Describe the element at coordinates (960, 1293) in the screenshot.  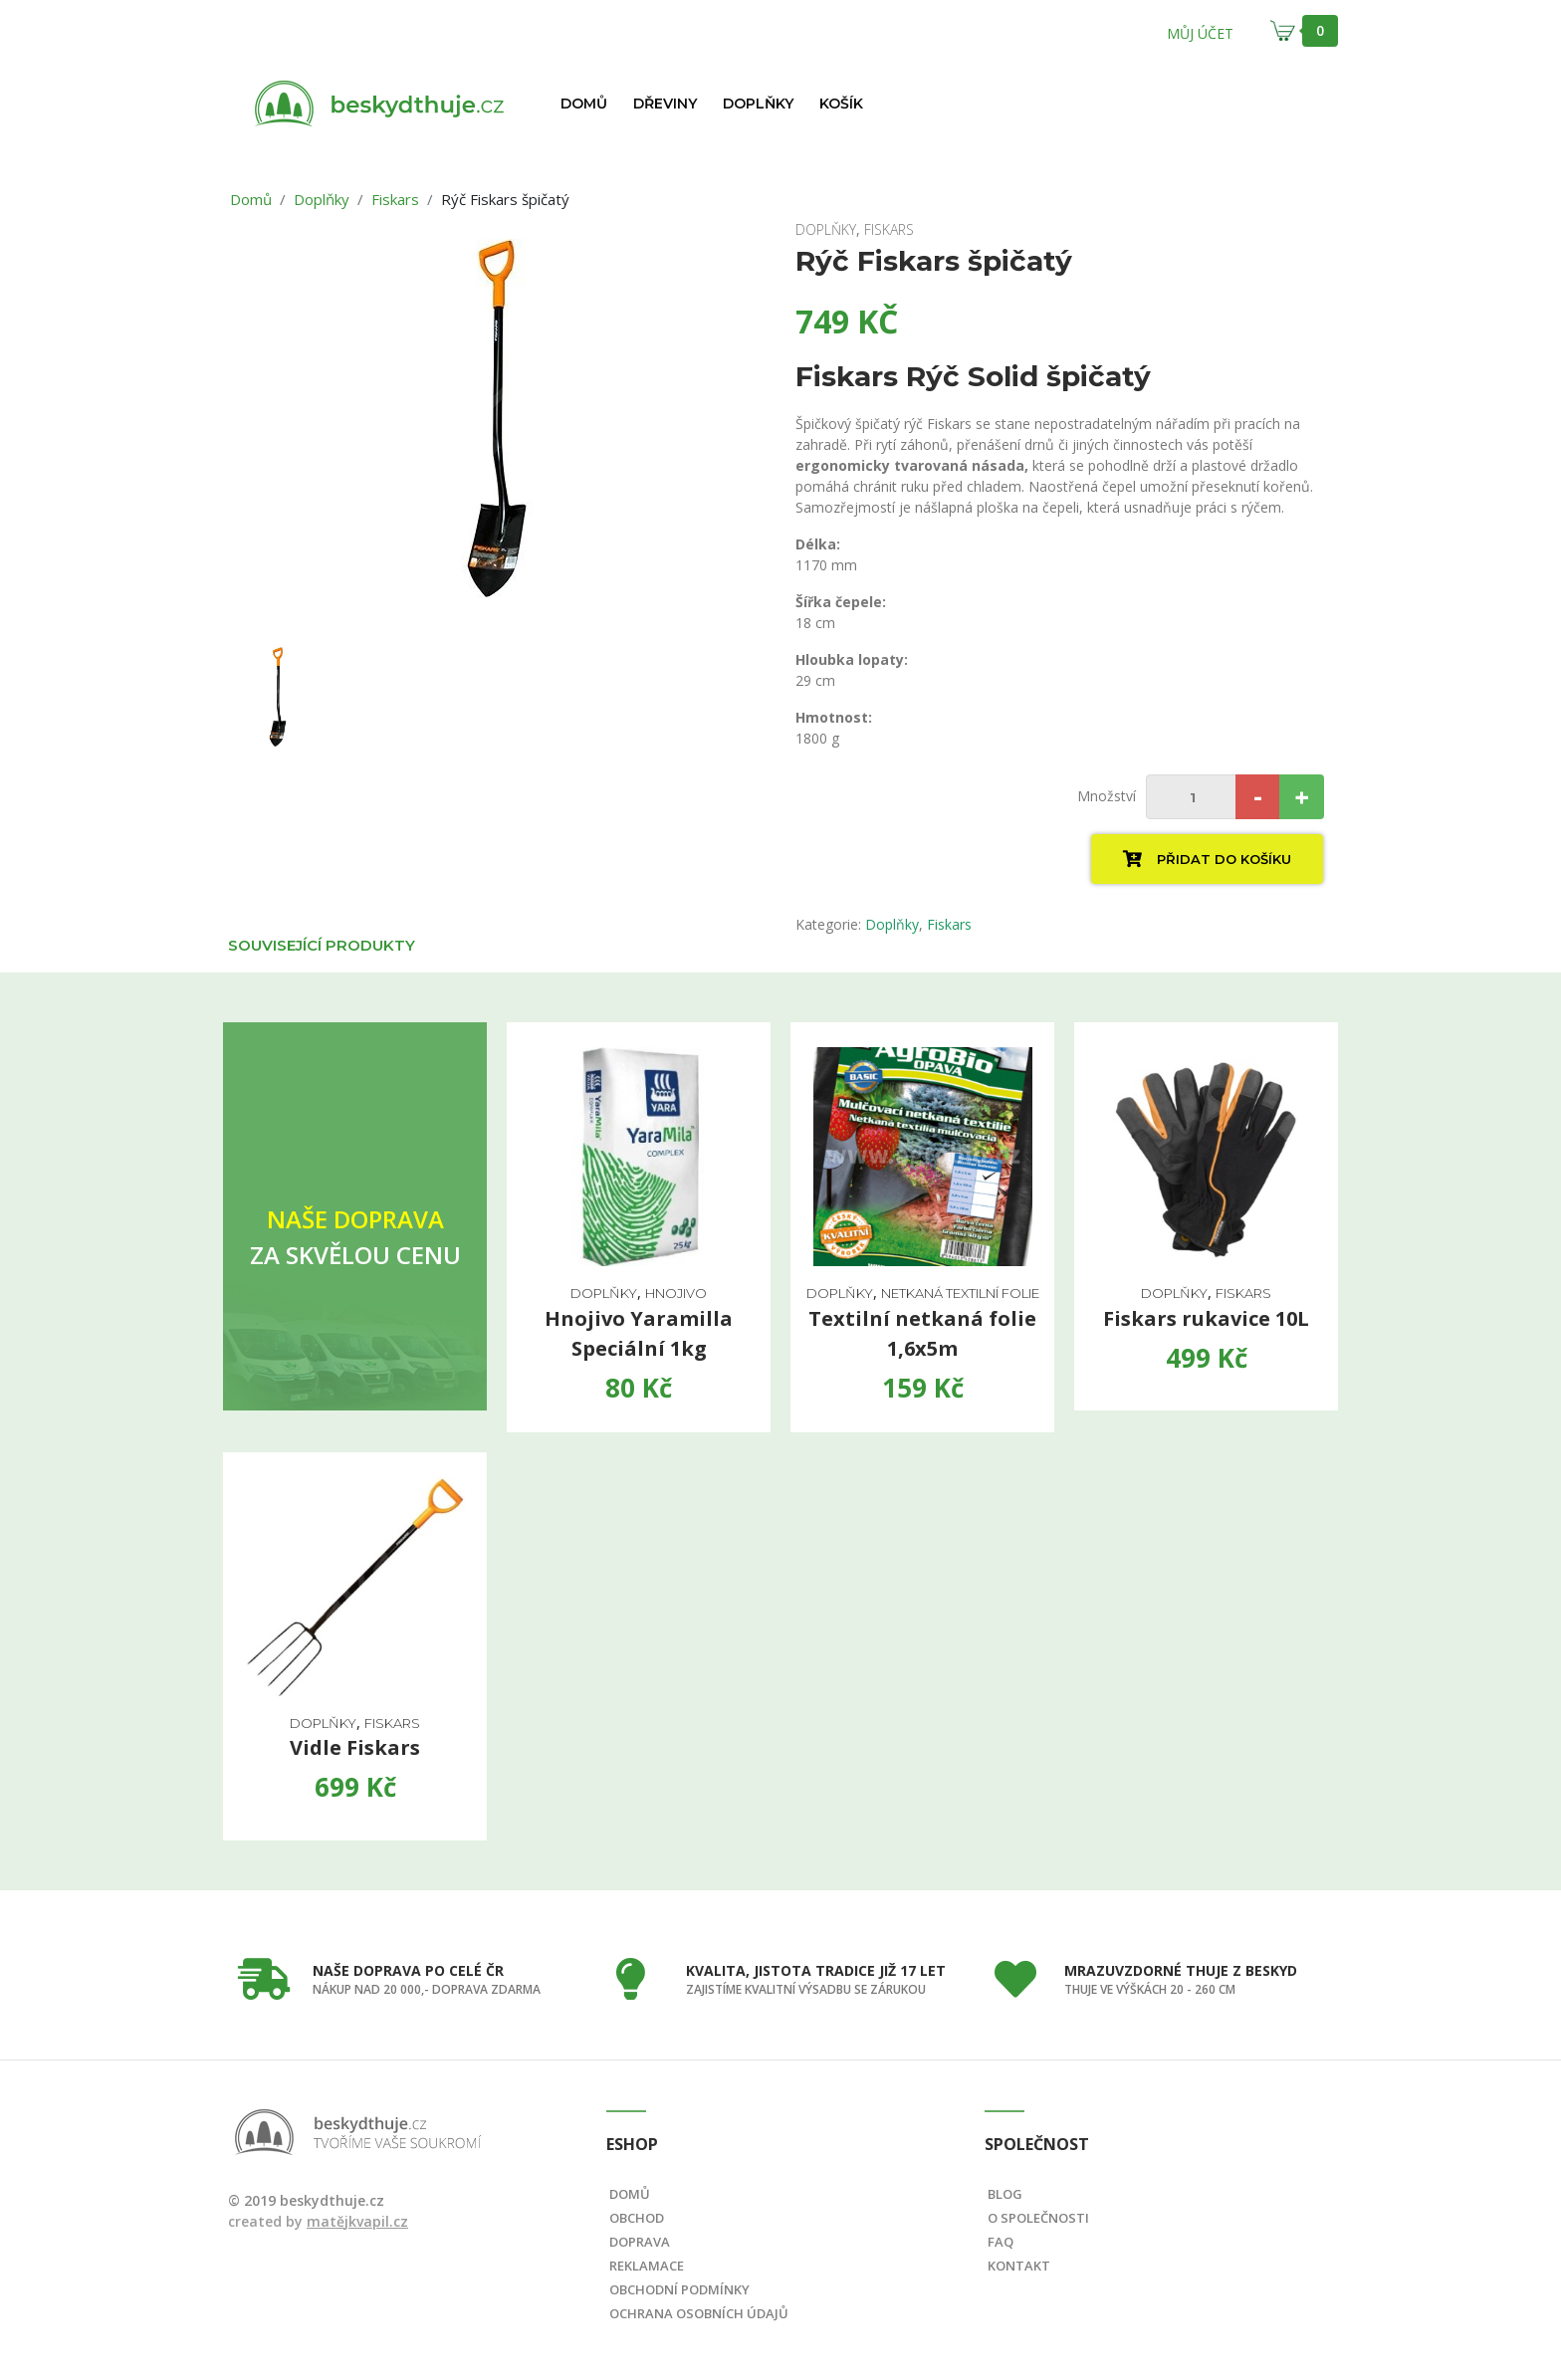
I see `Netkaná textilní folie` at that location.